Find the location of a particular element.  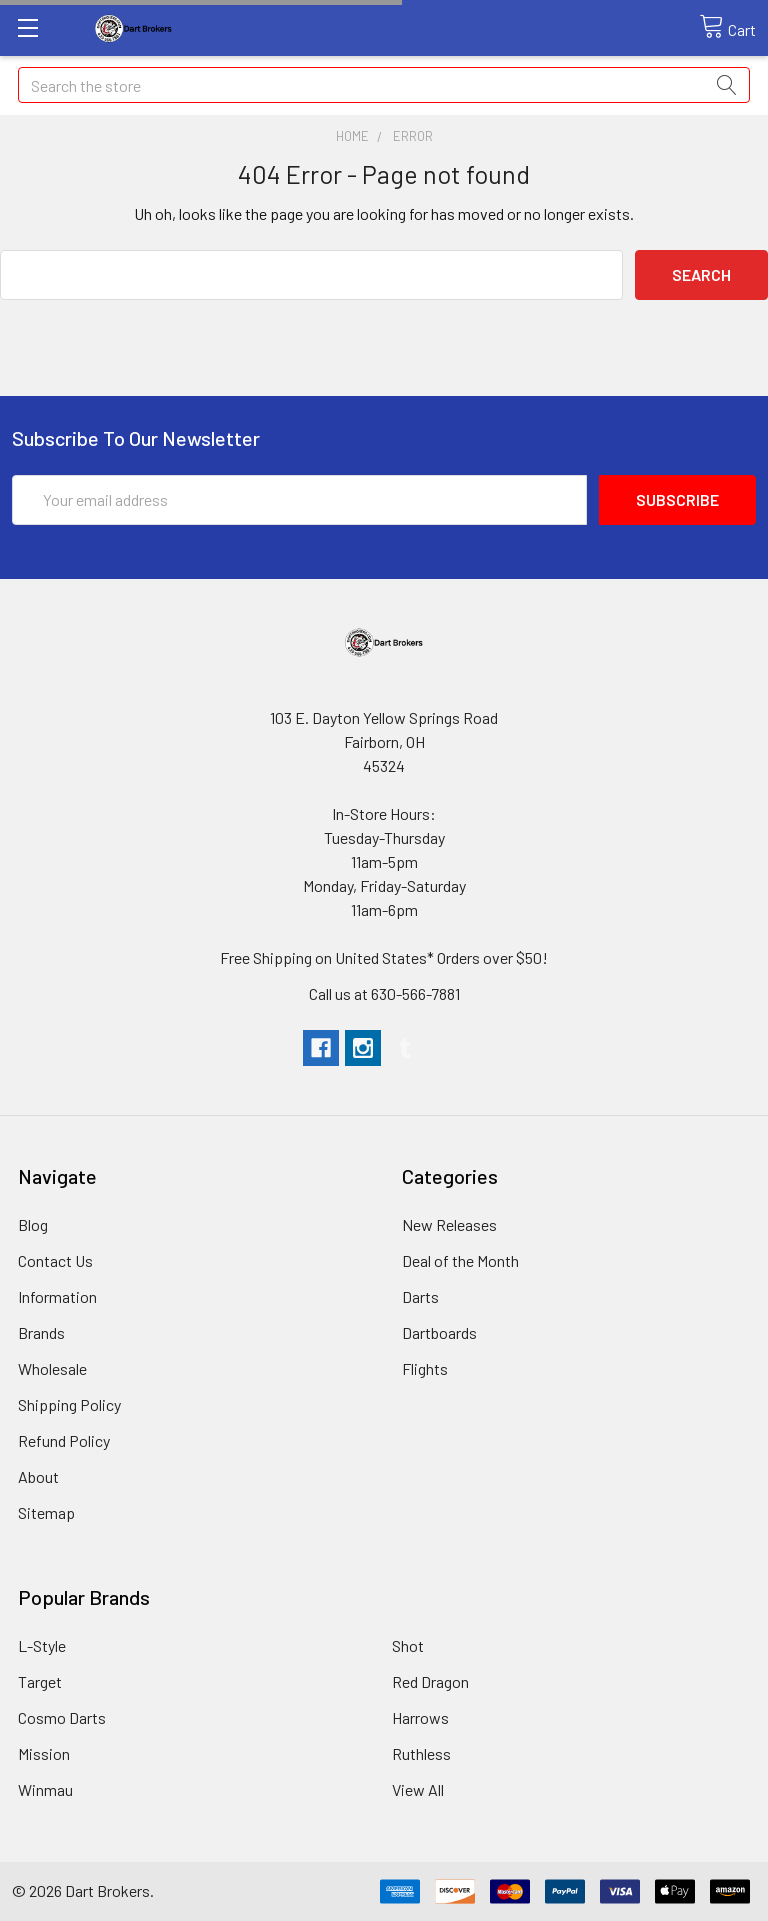

Wholesale is located at coordinates (52, 1368).